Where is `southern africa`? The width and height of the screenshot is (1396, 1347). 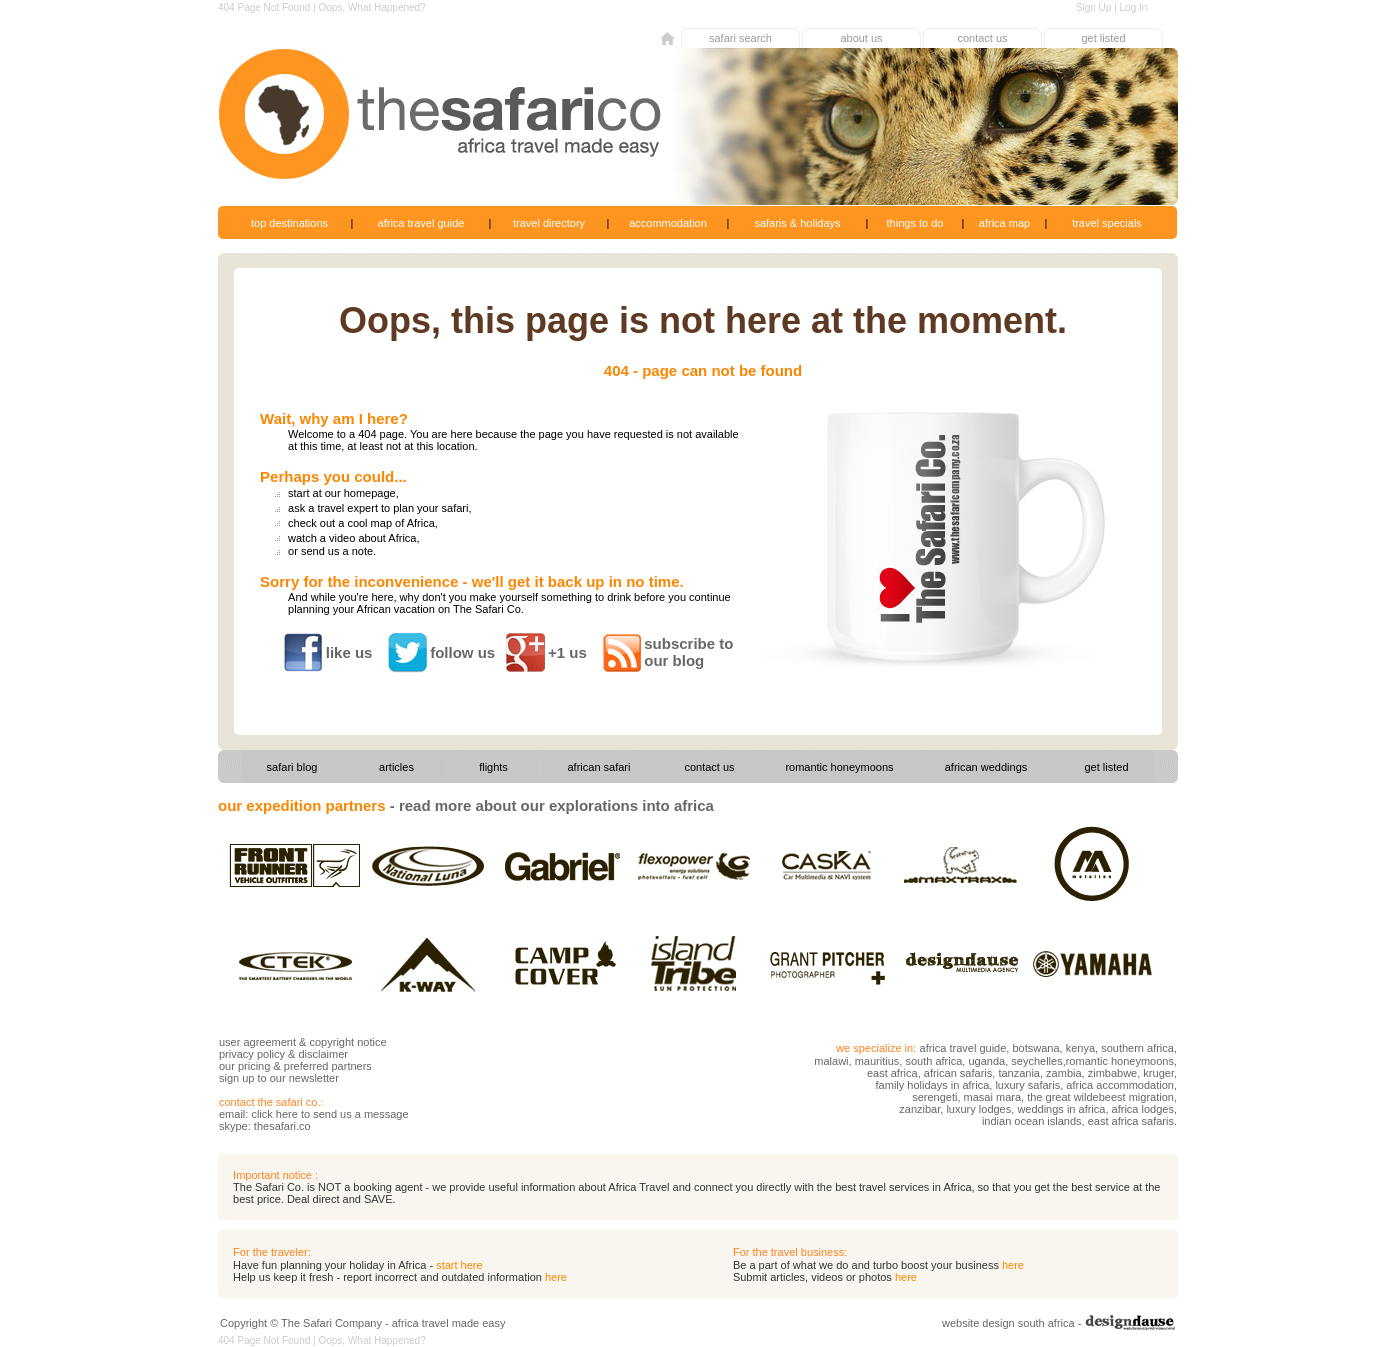
southern africa is located at coordinates (1137, 1048).